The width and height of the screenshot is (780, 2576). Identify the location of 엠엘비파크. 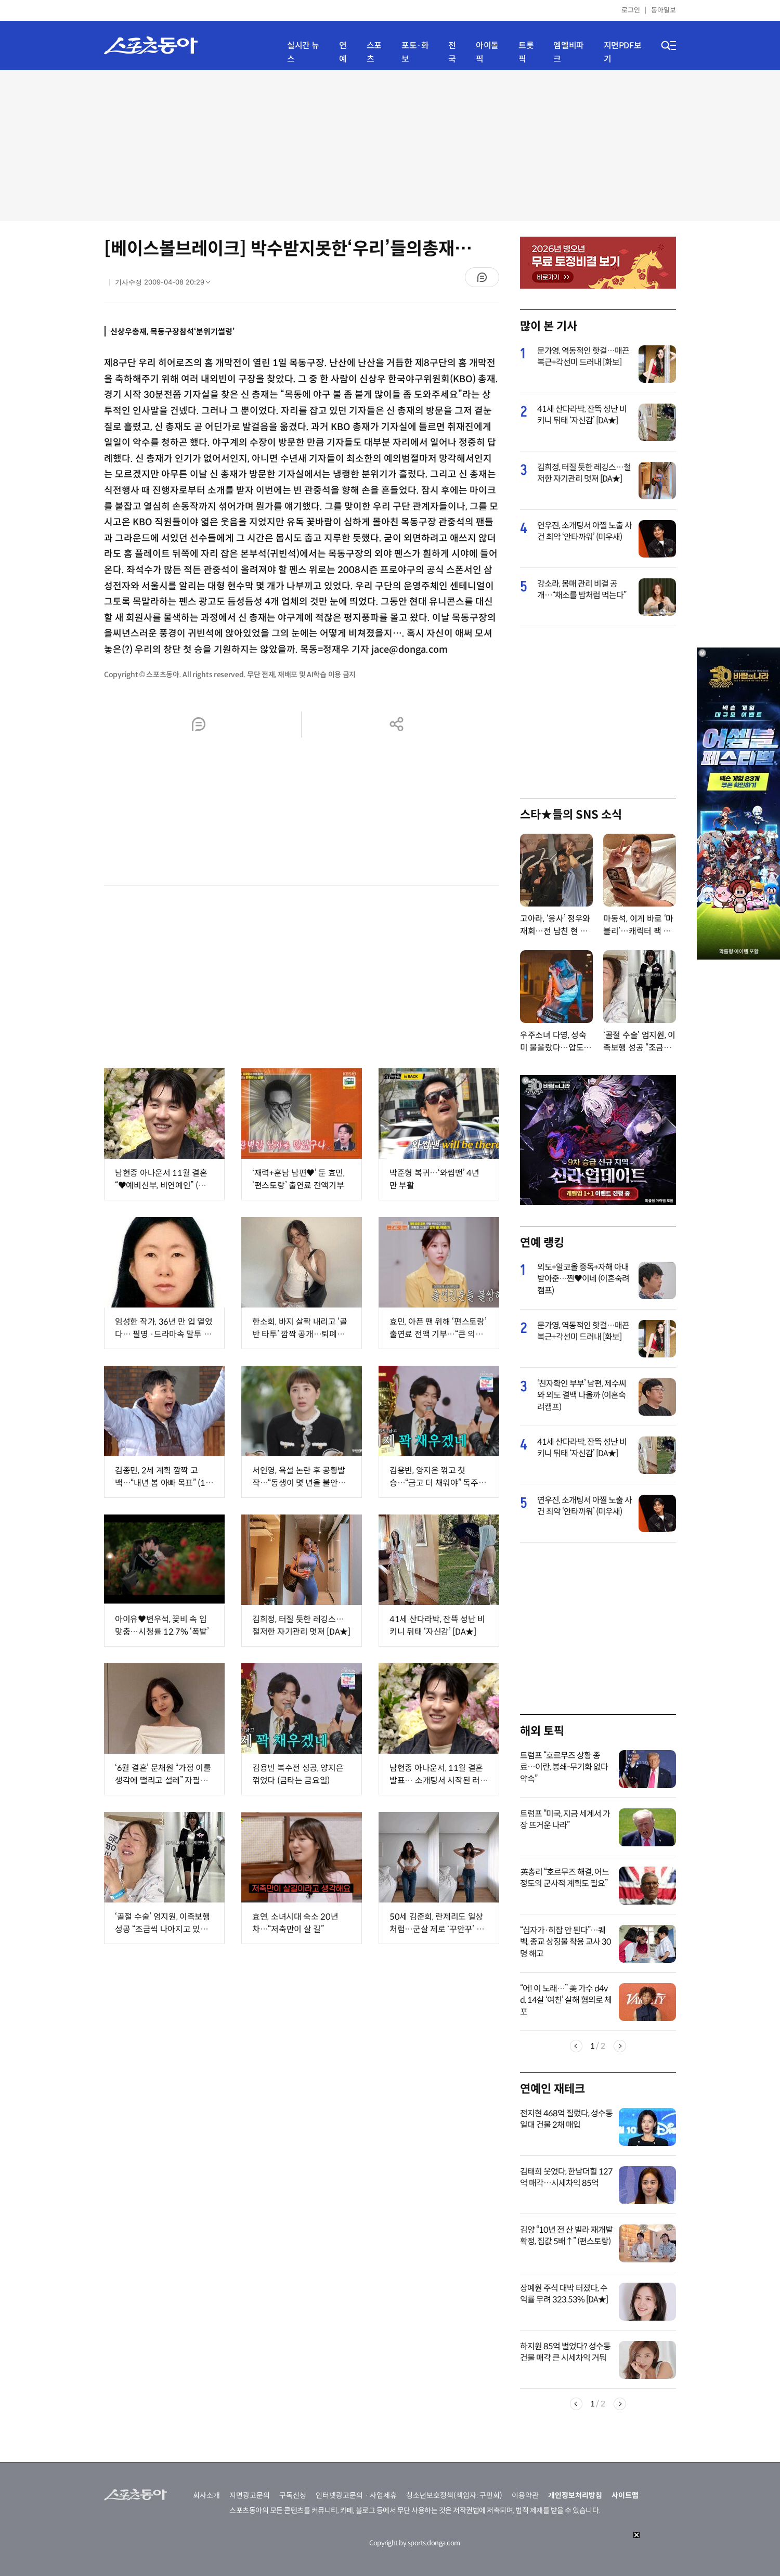
(568, 52).